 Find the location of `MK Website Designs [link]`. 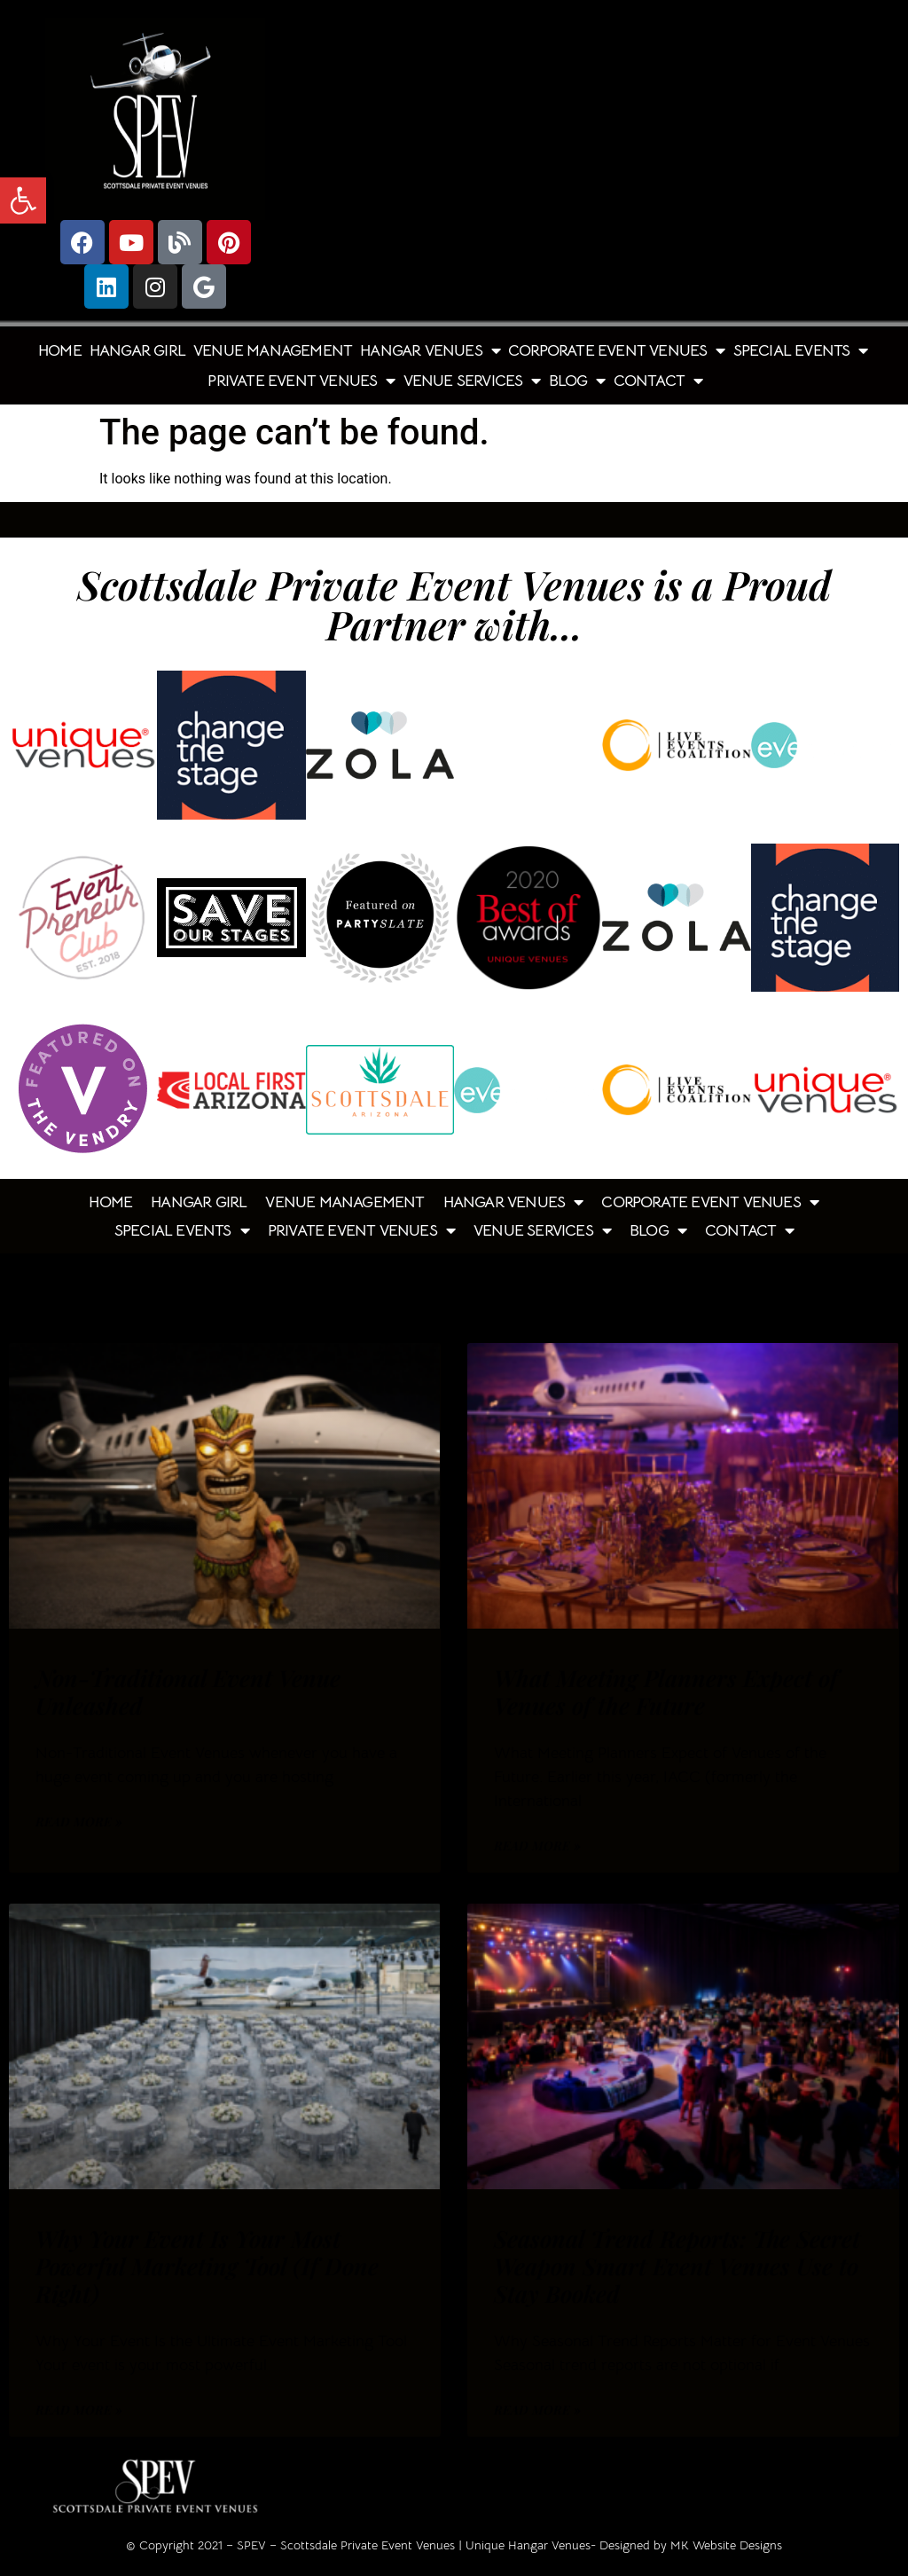

MK Website Designs [link] is located at coordinates (726, 2545).